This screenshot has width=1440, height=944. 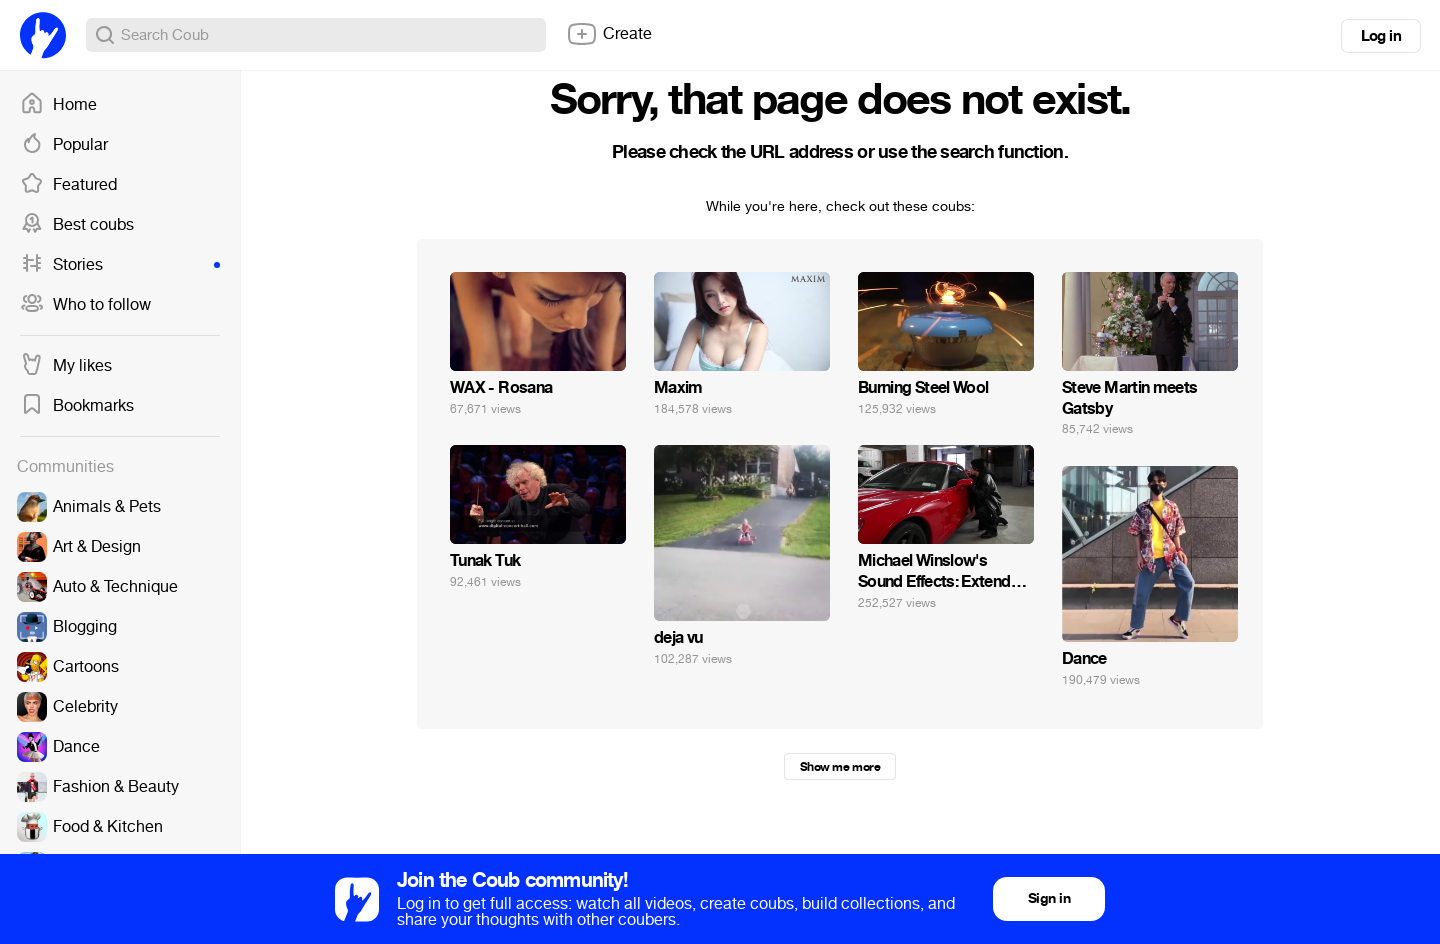 What do you see at coordinates (58, 105) in the screenshot?
I see `Home` at bounding box center [58, 105].